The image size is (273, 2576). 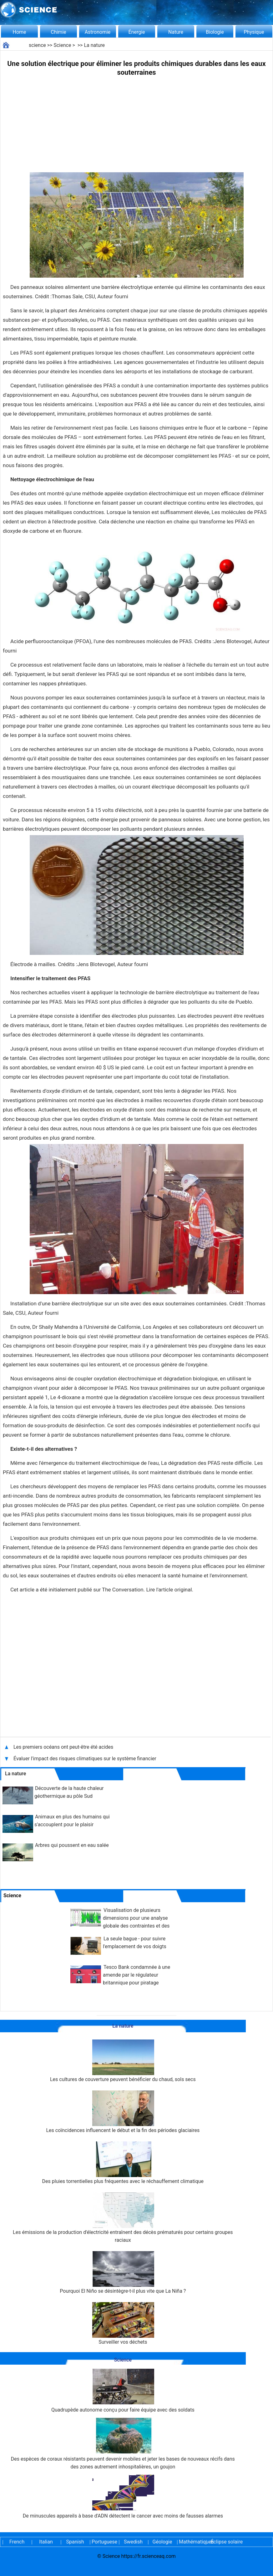 I want to click on La nature, so click(x=94, y=45).